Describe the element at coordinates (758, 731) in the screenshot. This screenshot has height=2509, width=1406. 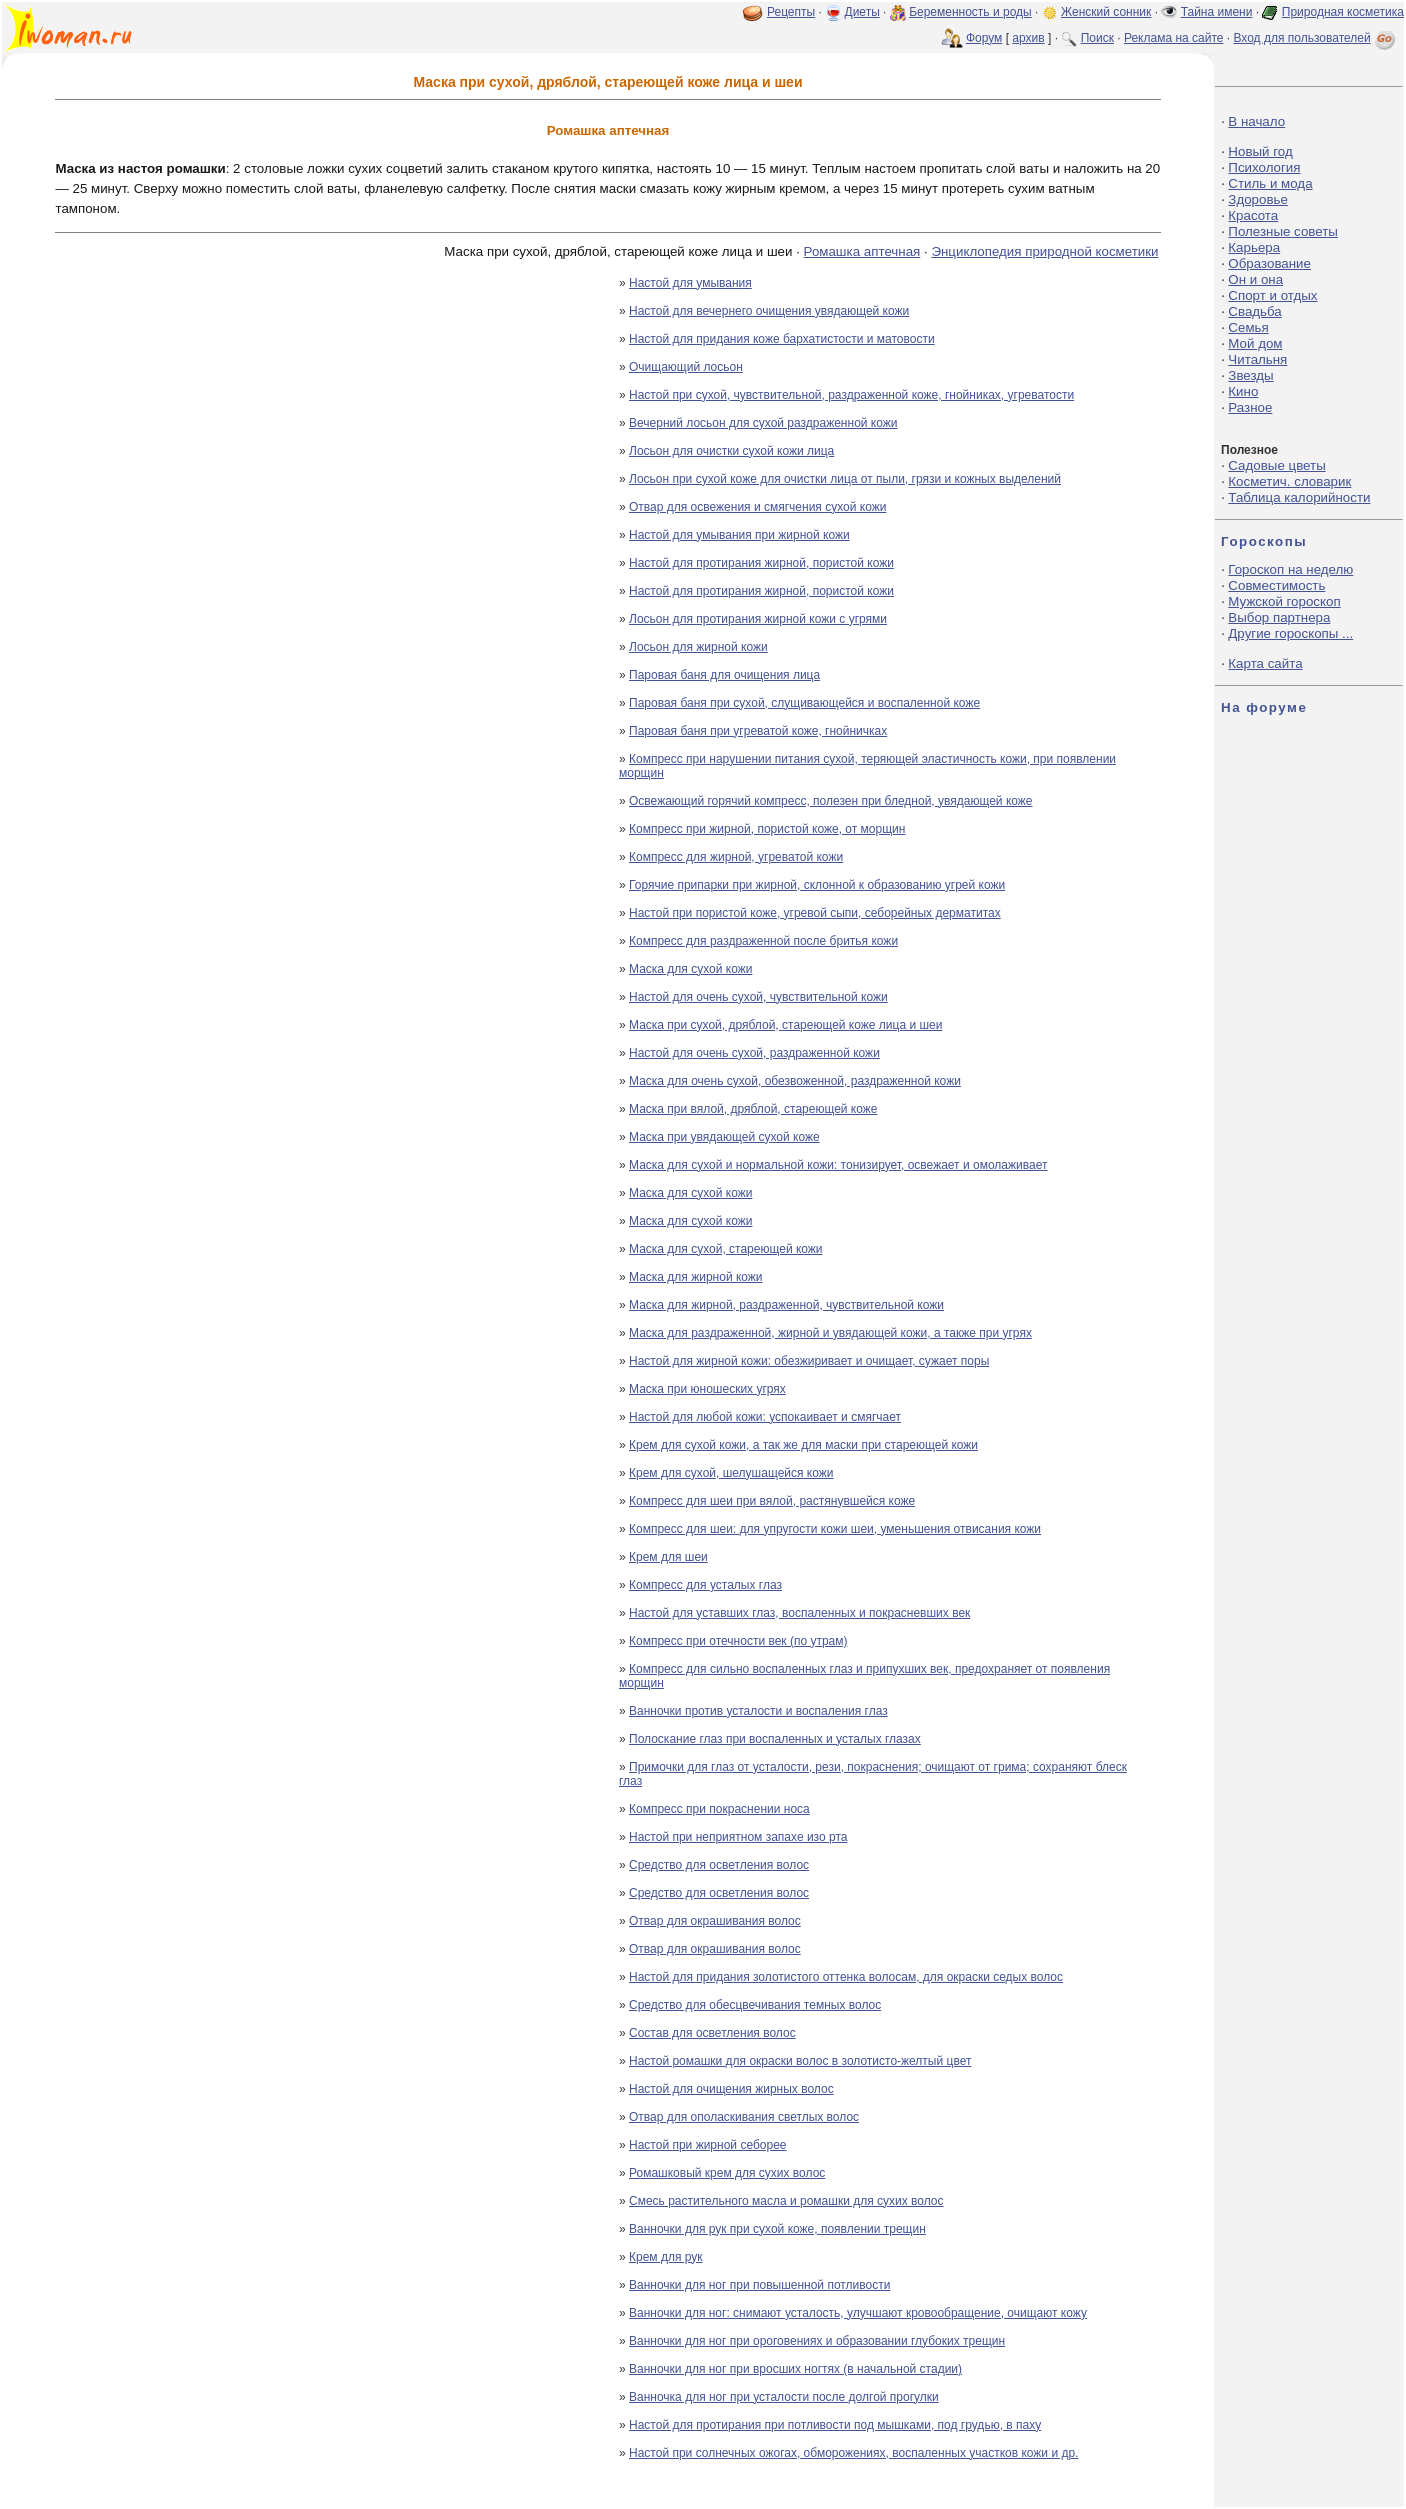
I see `Паровая баня при угреватой коже, гнойничках` at that location.